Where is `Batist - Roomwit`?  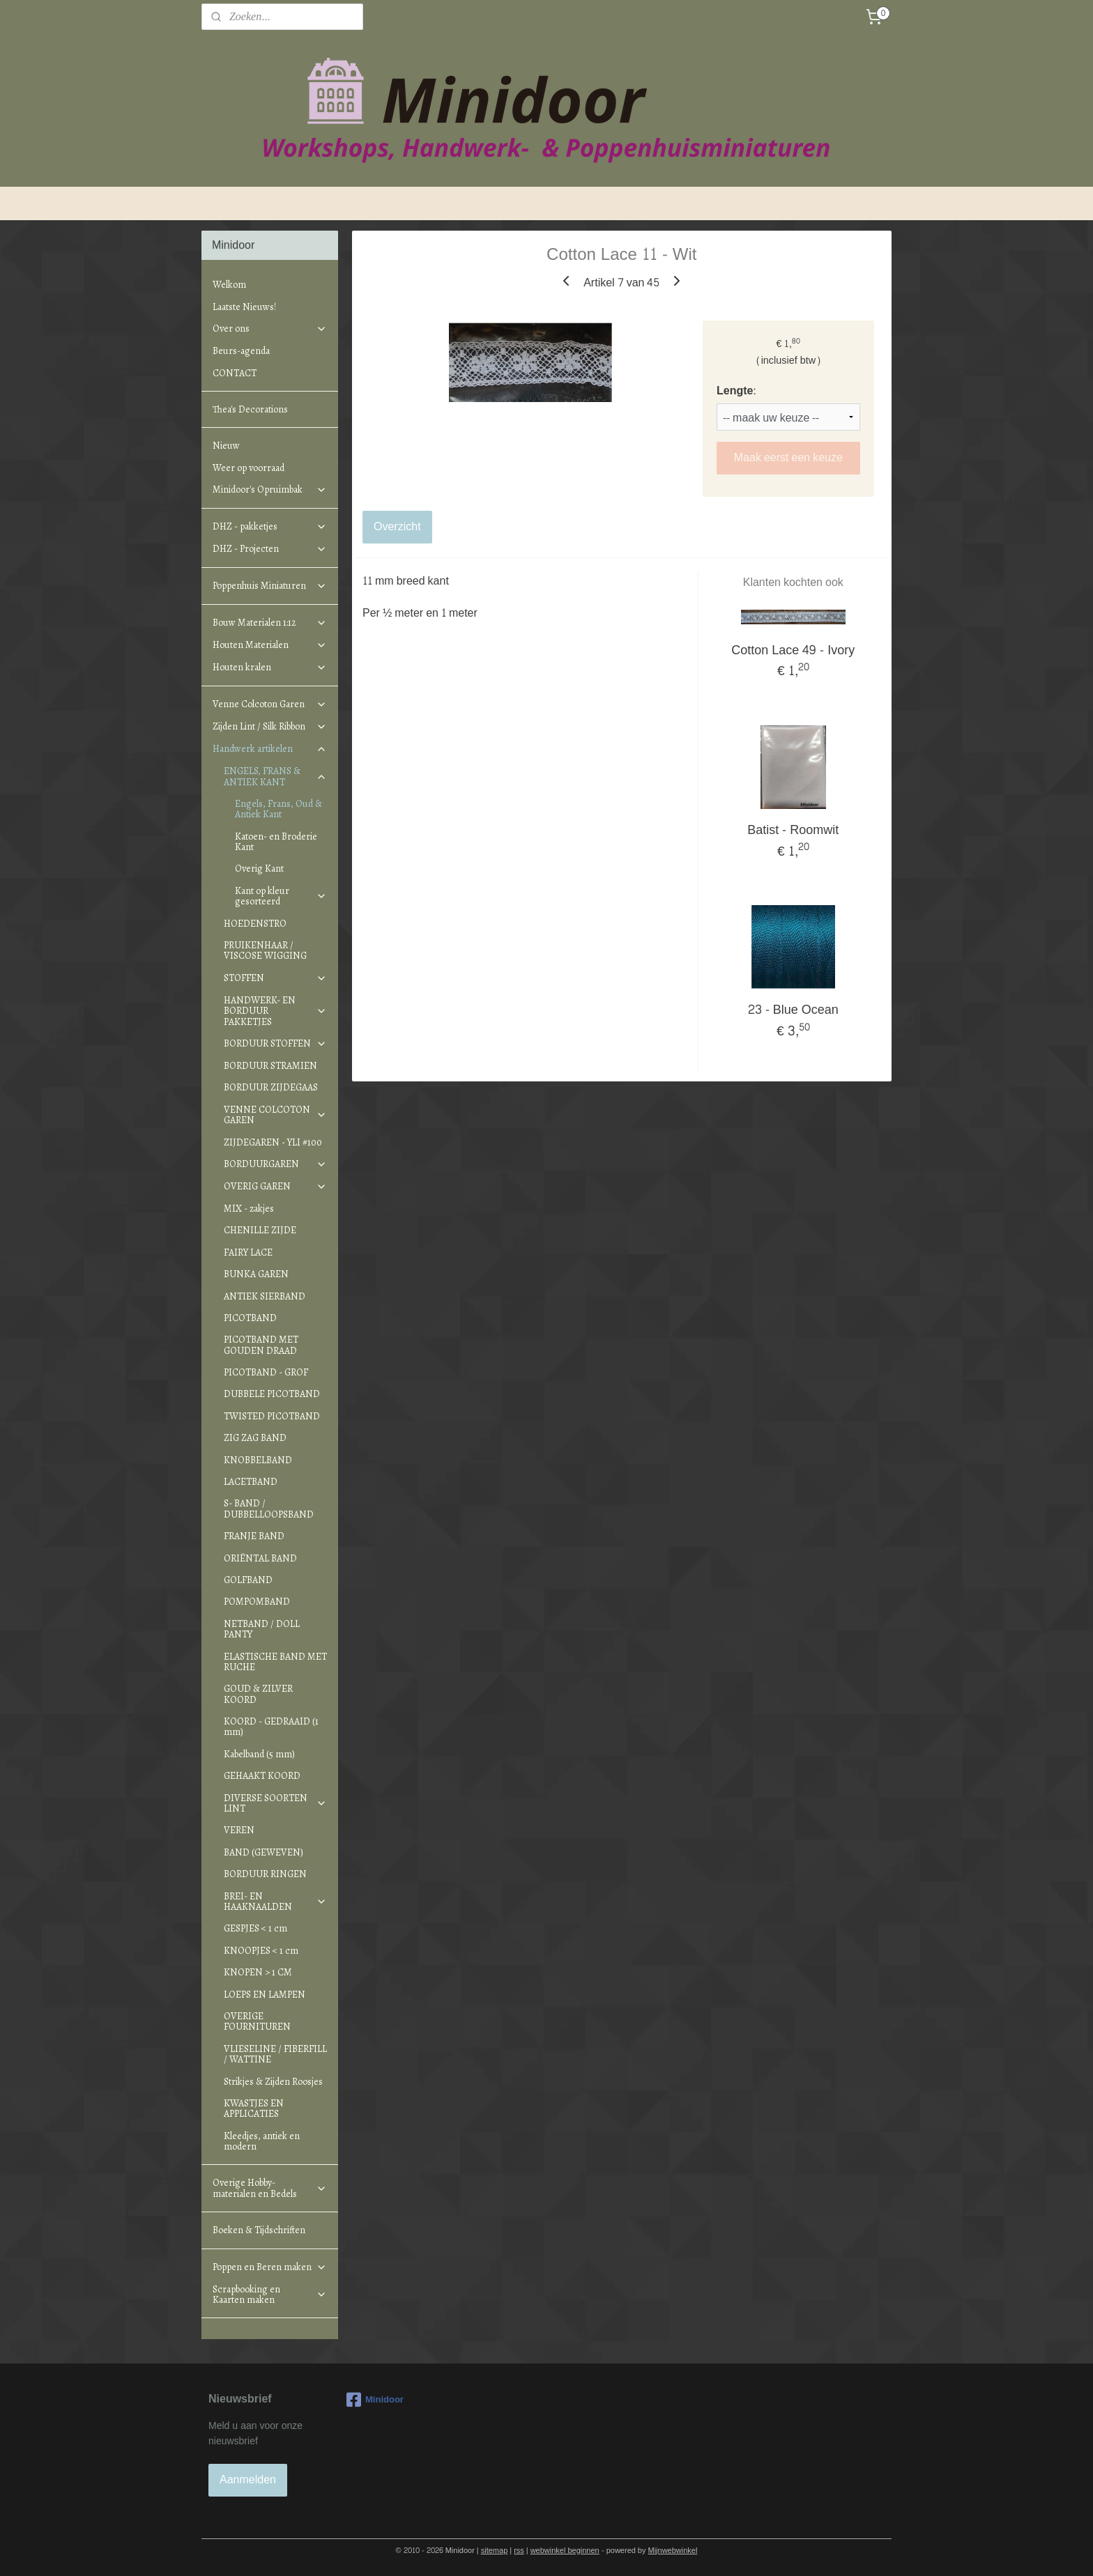 Batist - Roomwit is located at coordinates (793, 830).